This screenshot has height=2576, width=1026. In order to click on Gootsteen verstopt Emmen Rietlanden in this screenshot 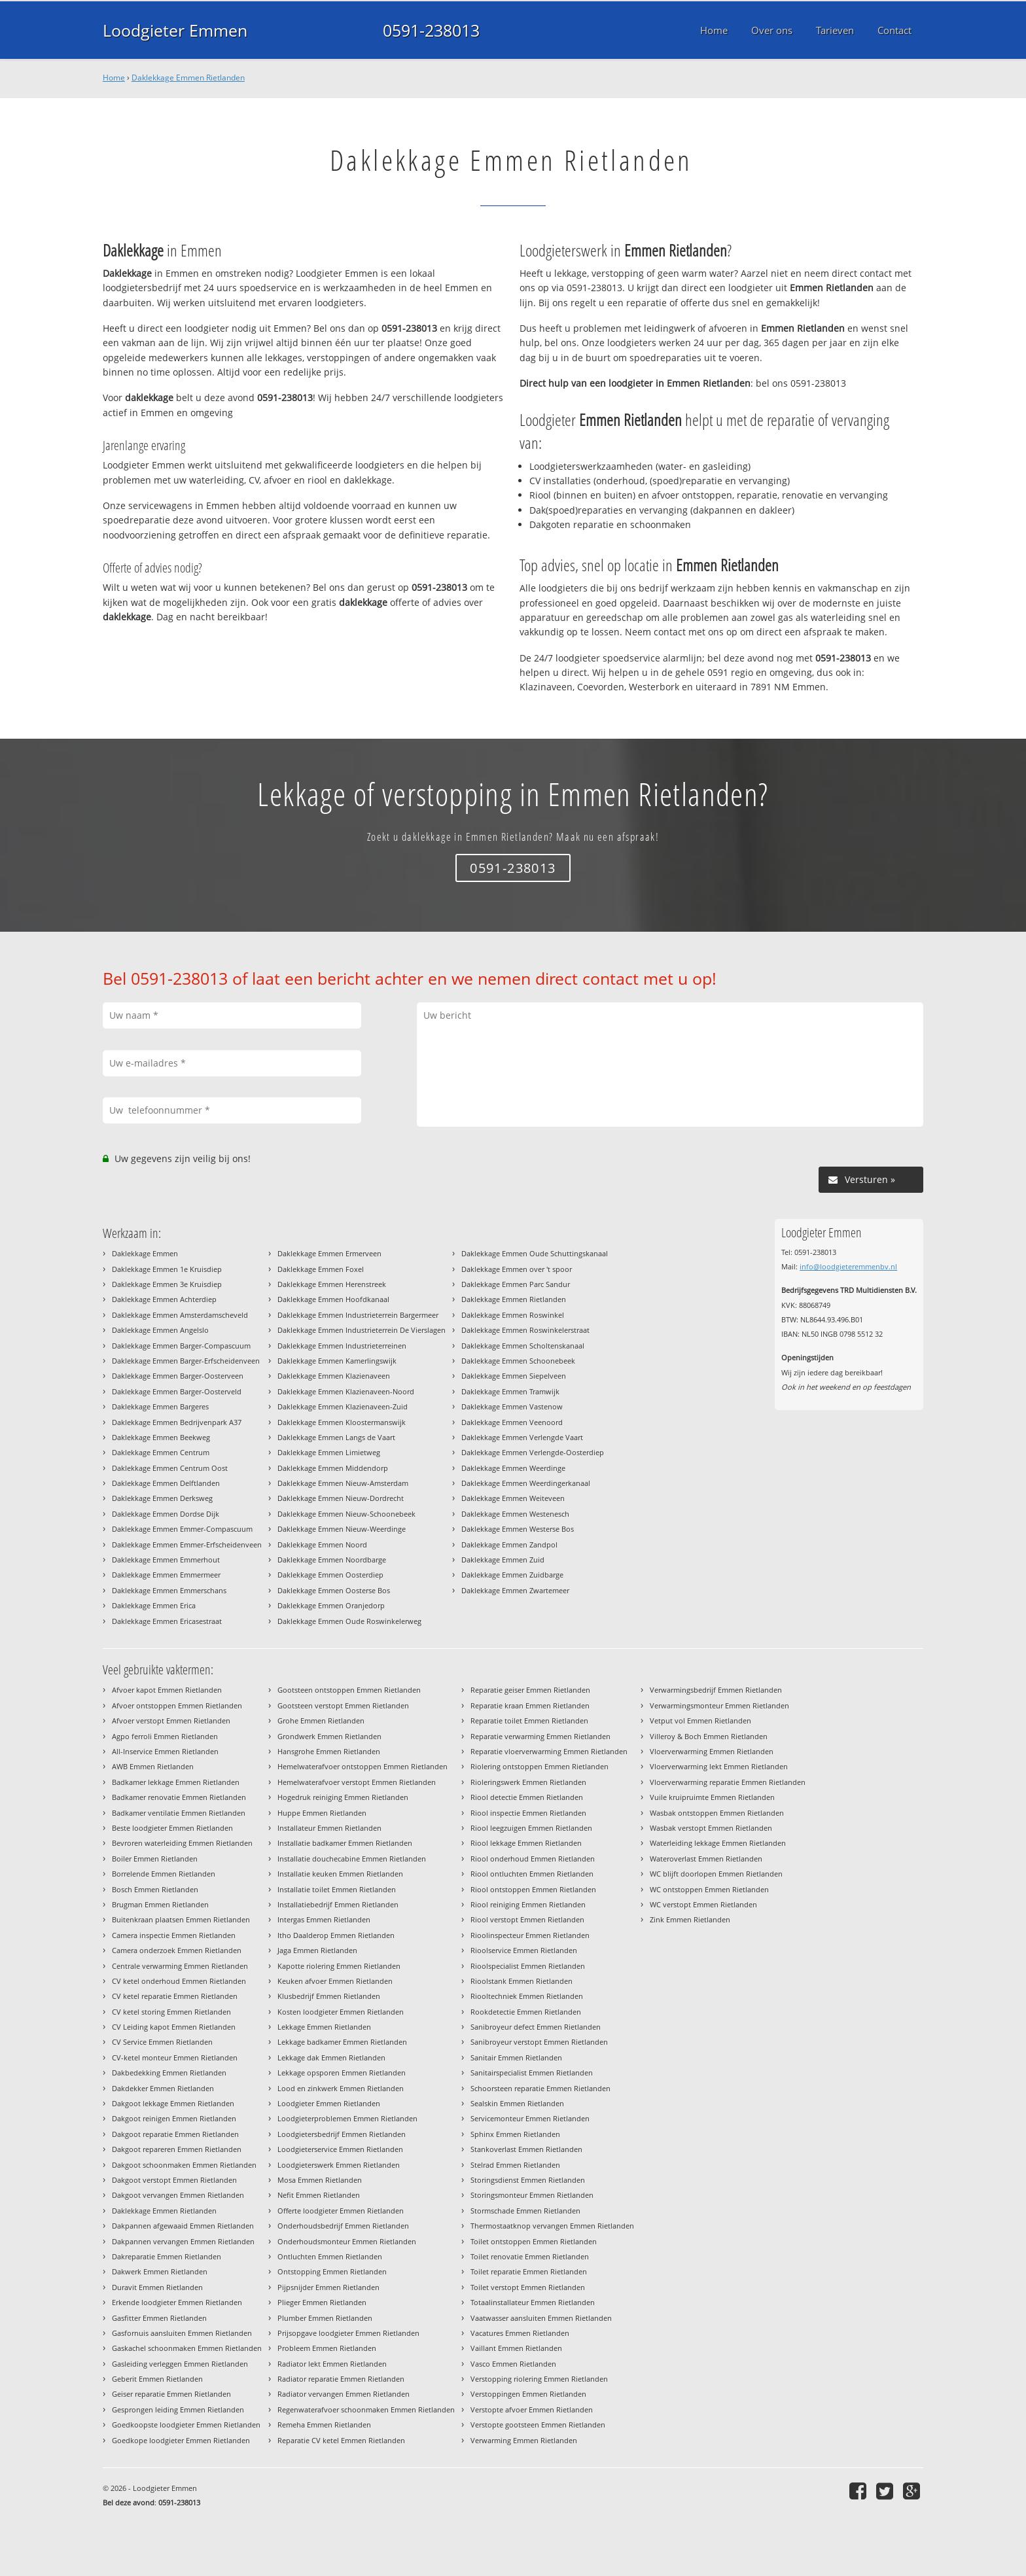, I will do `click(343, 1705)`.